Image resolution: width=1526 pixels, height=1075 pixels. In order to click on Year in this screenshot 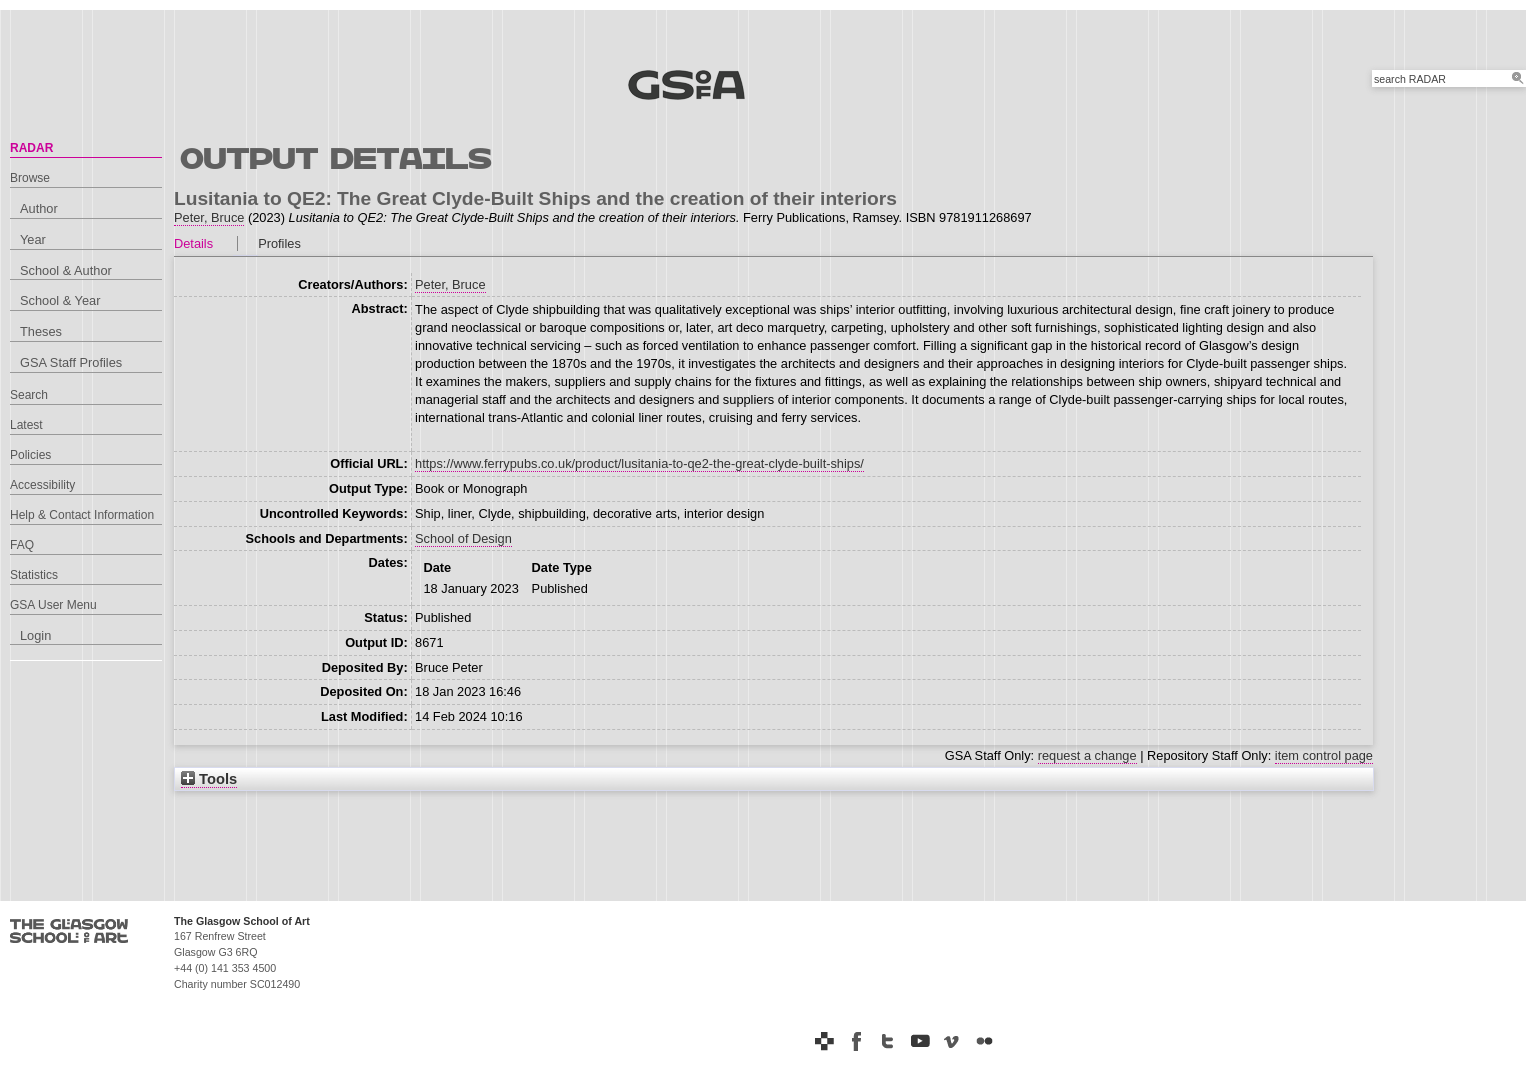, I will do `click(33, 239)`.